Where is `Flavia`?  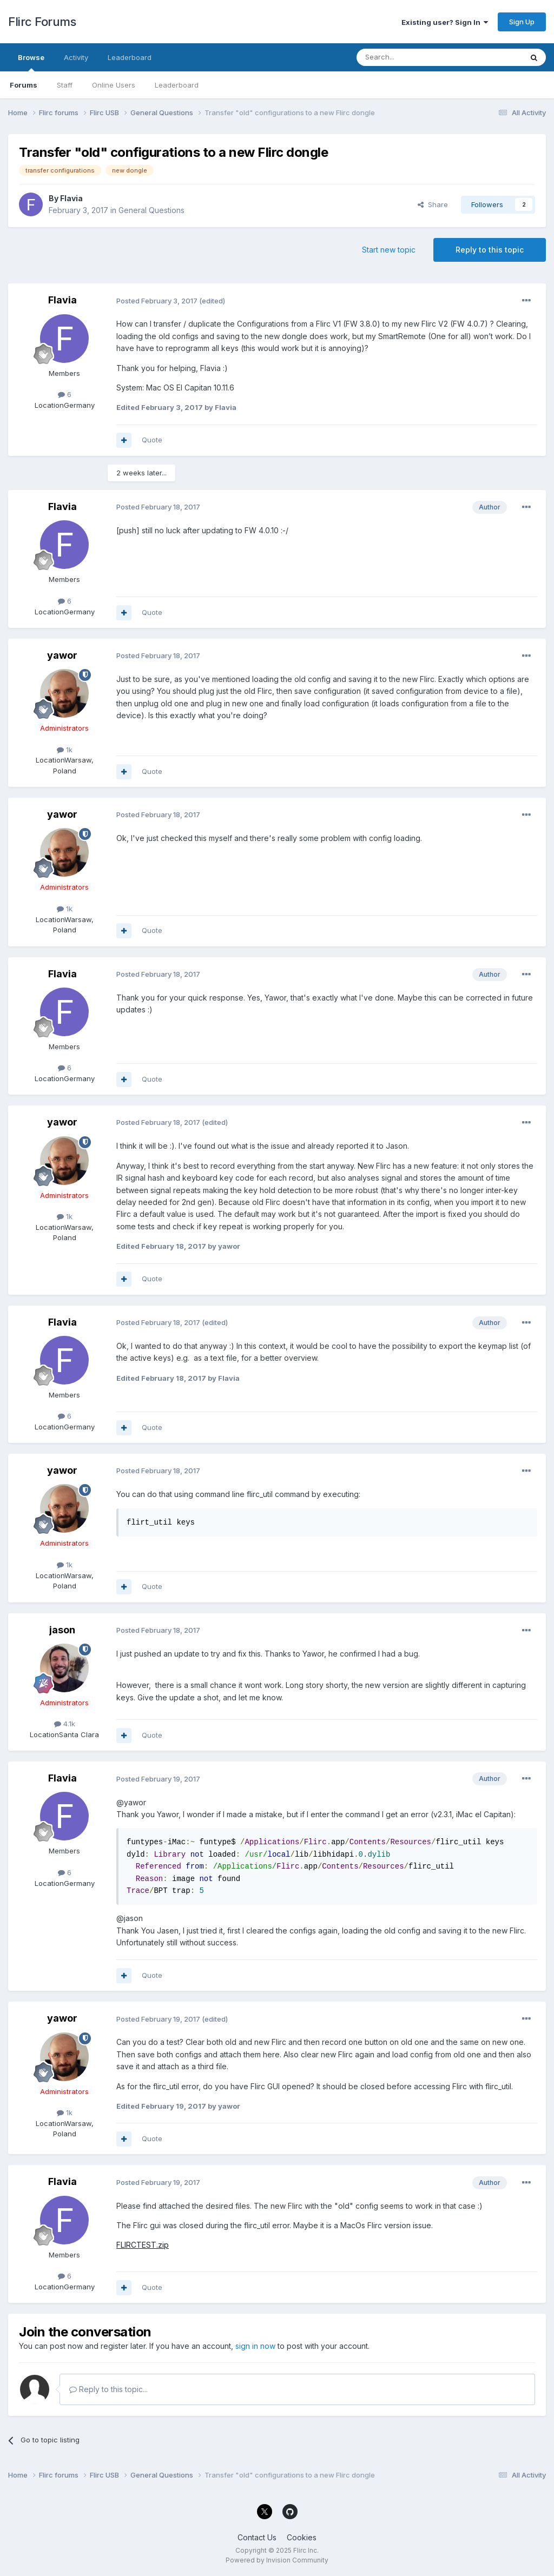
Flavia is located at coordinates (71, 198).